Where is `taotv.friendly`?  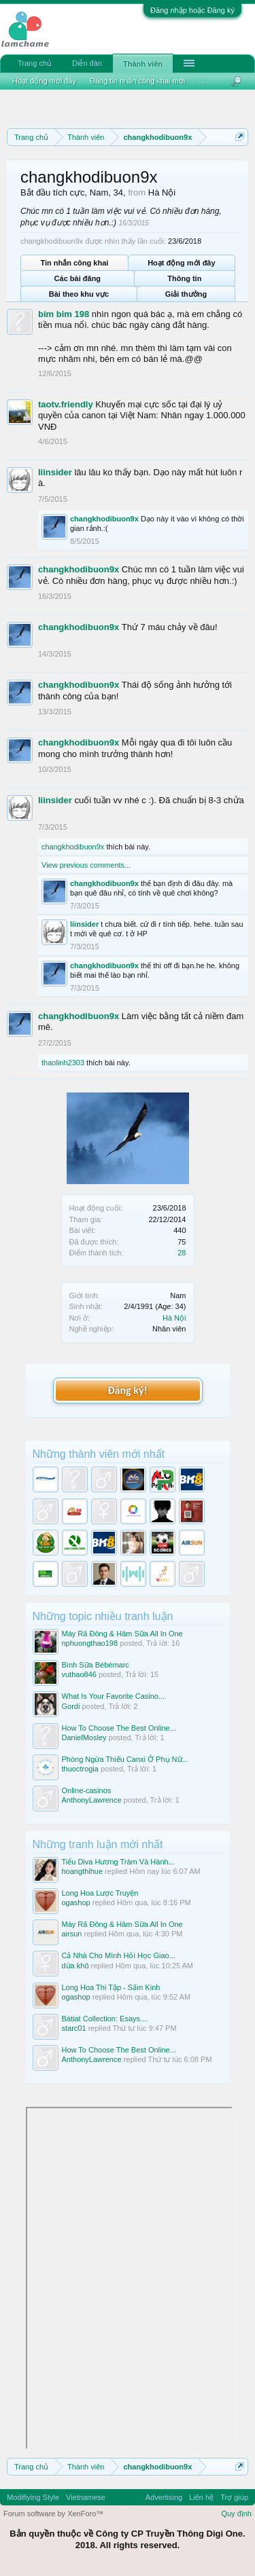 taotv.friendly is located at coordinates (65, 404).